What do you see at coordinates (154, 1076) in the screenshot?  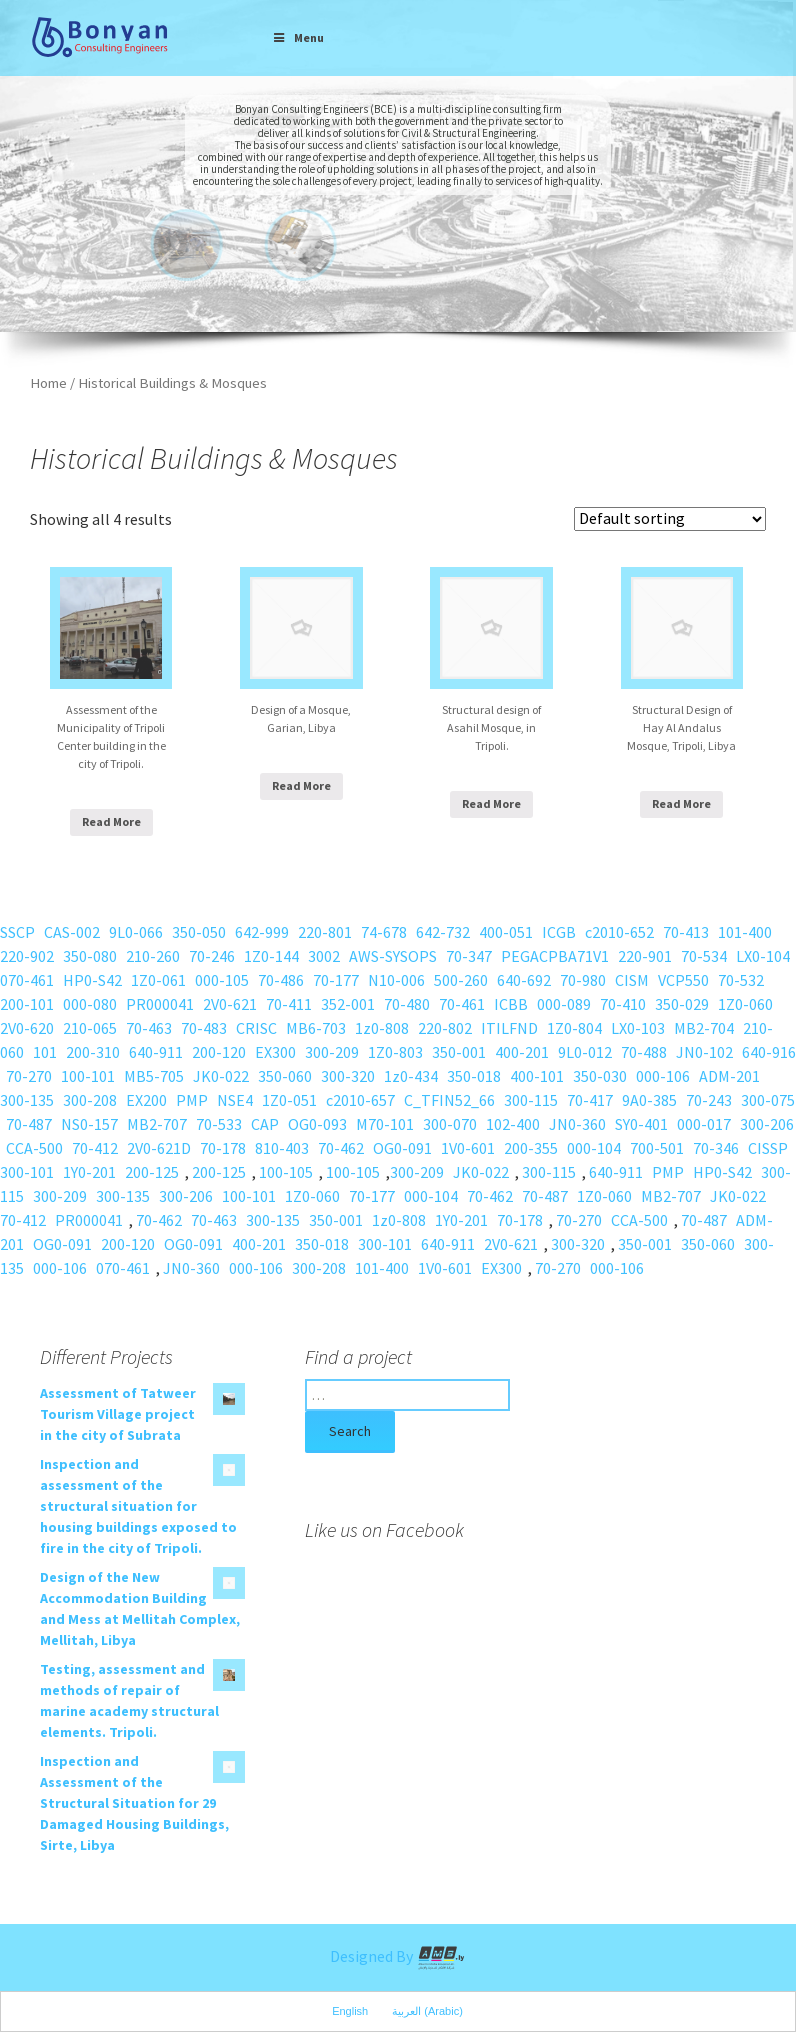 I see `MB5-705` at bounding box center [154, 1076].